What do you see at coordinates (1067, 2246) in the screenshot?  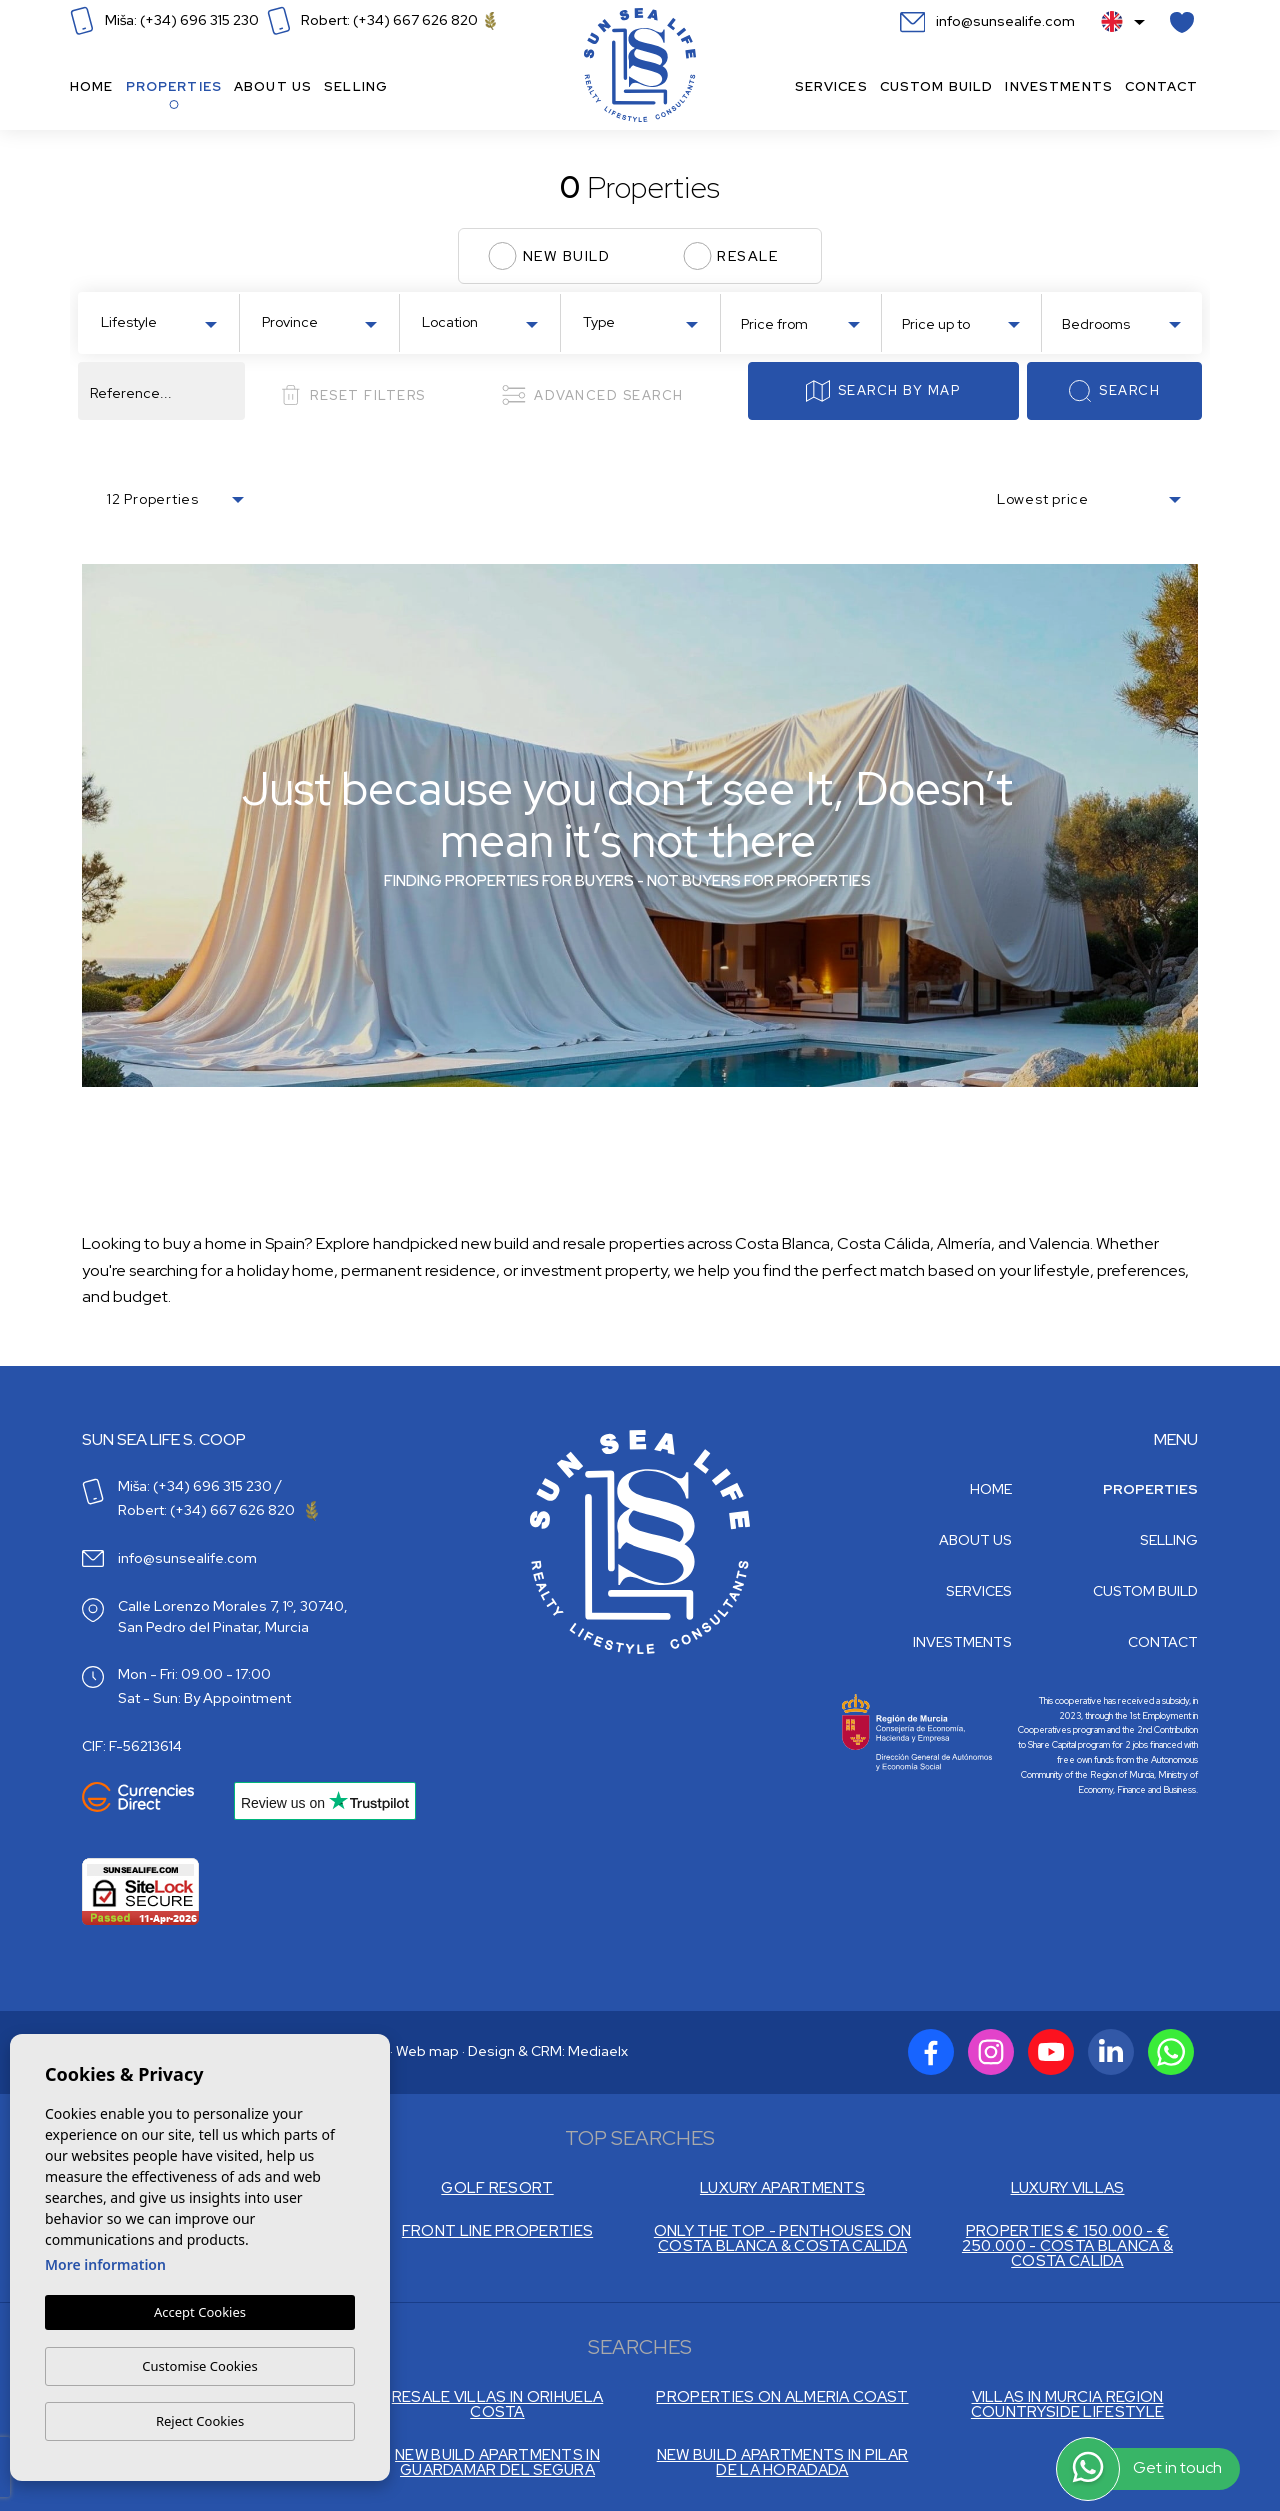 I see `PROPERTIES € 150.000 - € 250.000 - COSTA BLANCA & COSTA CALIDA` at bounding box center [1067, 2246].